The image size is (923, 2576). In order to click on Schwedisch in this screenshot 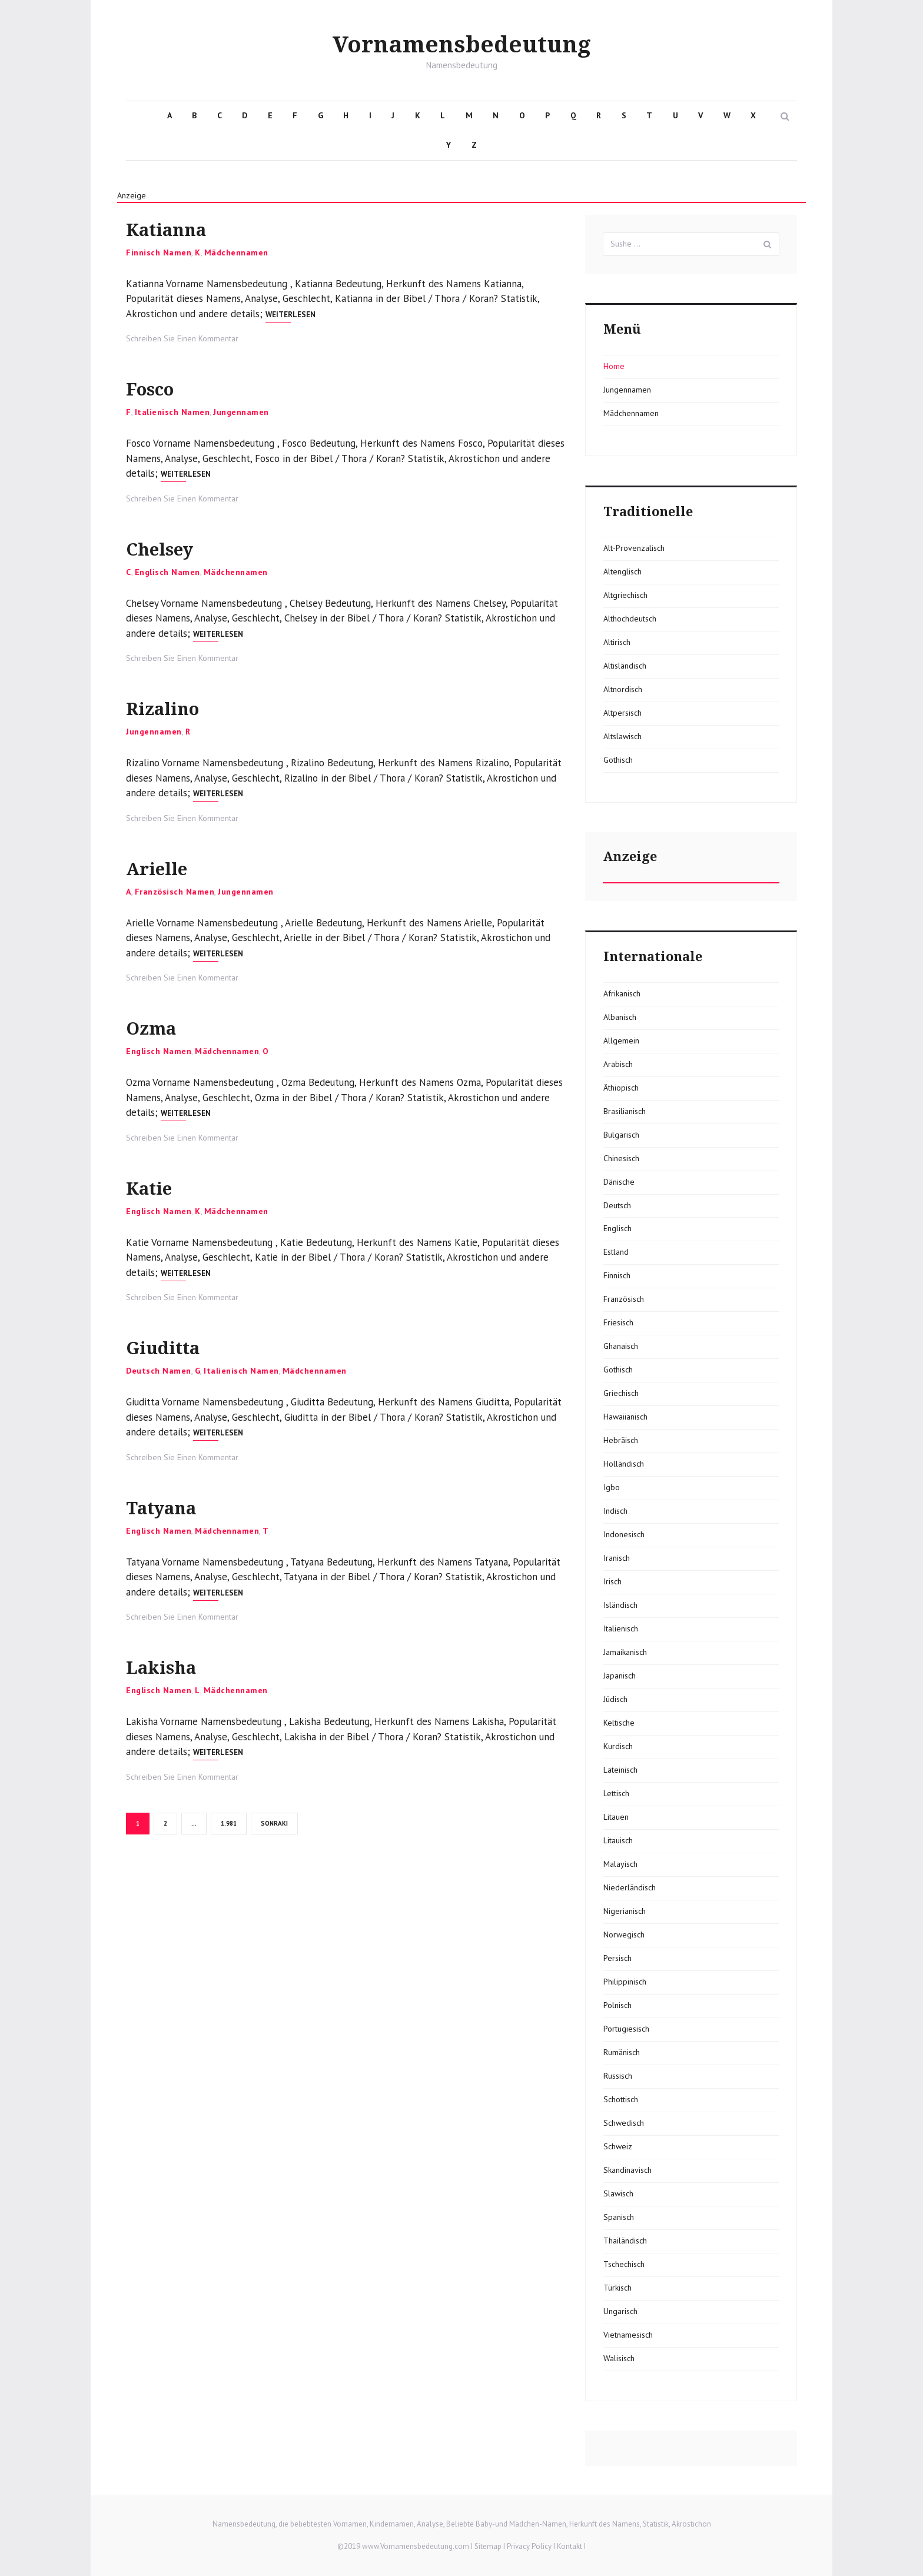, I will do `click(623, 2123)`.